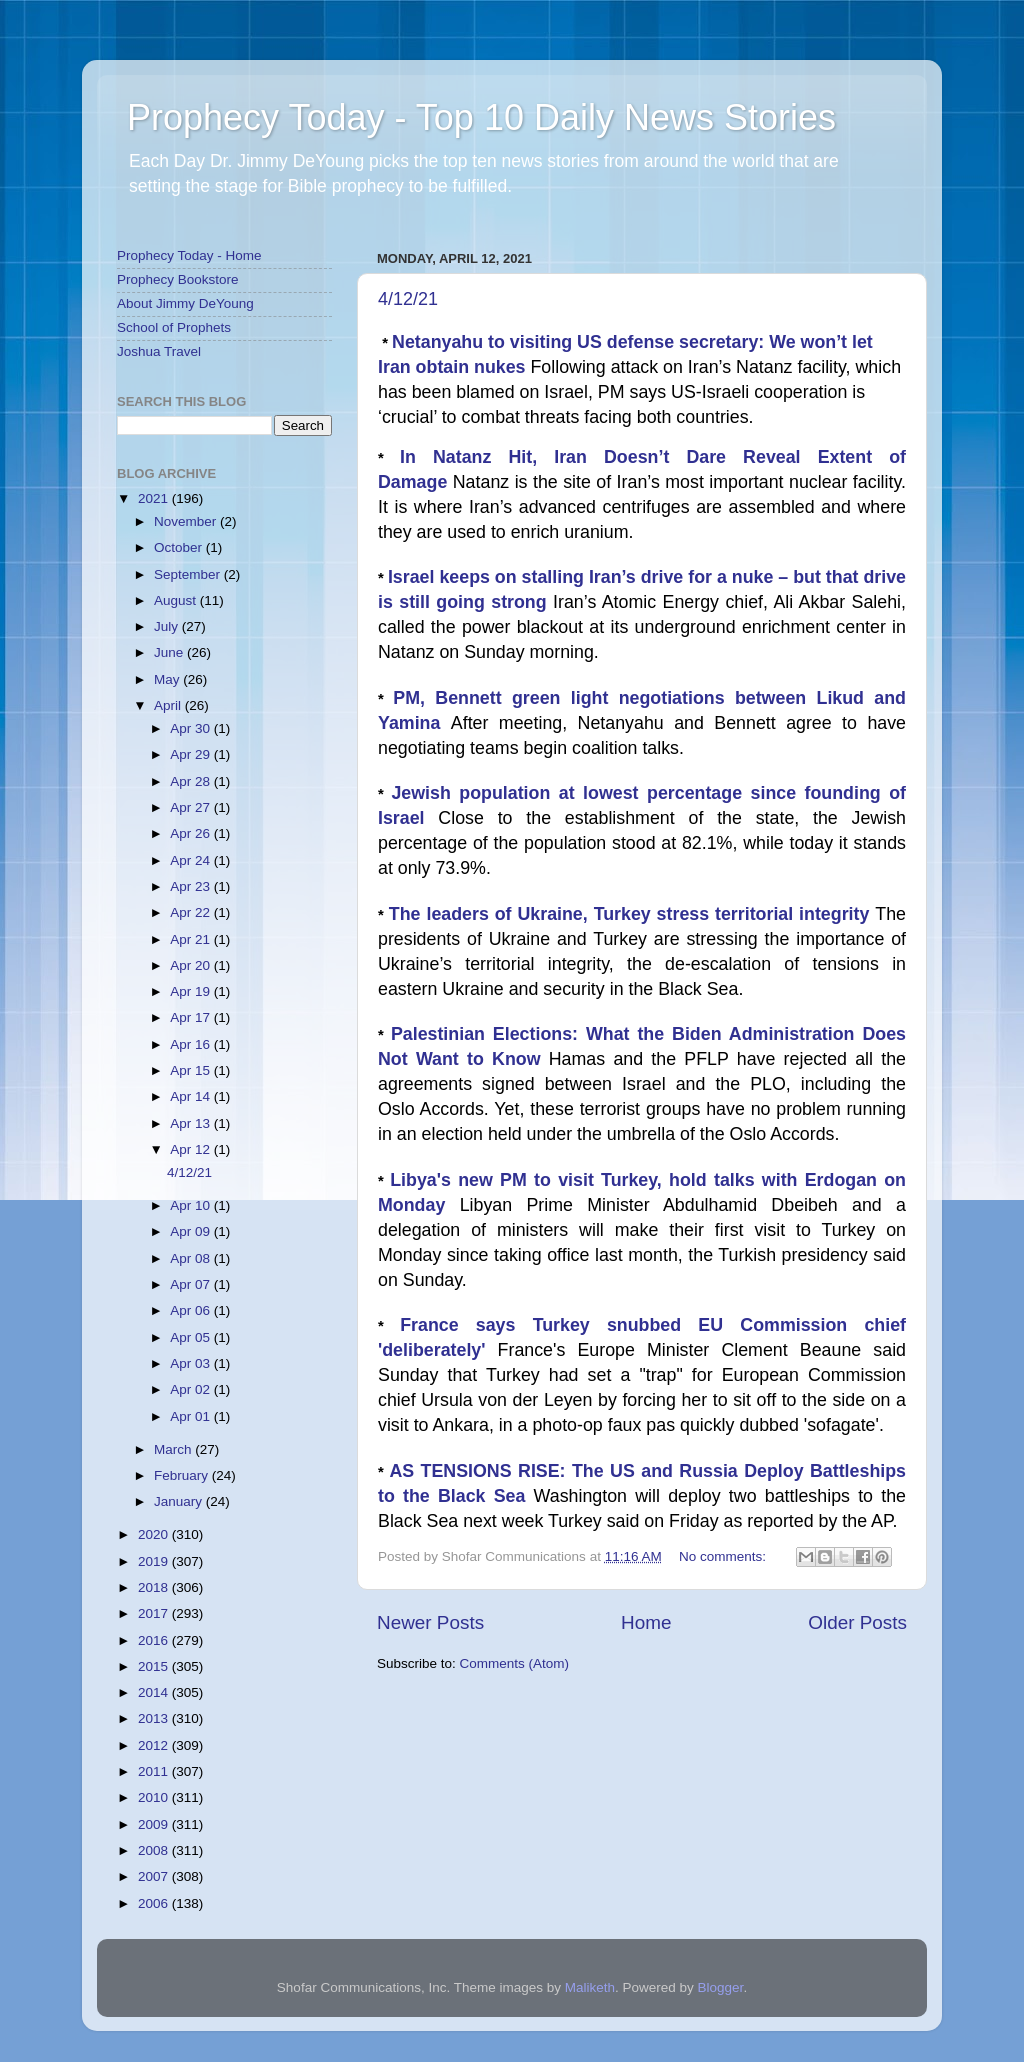 This screenshot has width=1024, height=2062. Describe the element at coordinates (155, 1640) in the screenshot. I see `2016` at that location.